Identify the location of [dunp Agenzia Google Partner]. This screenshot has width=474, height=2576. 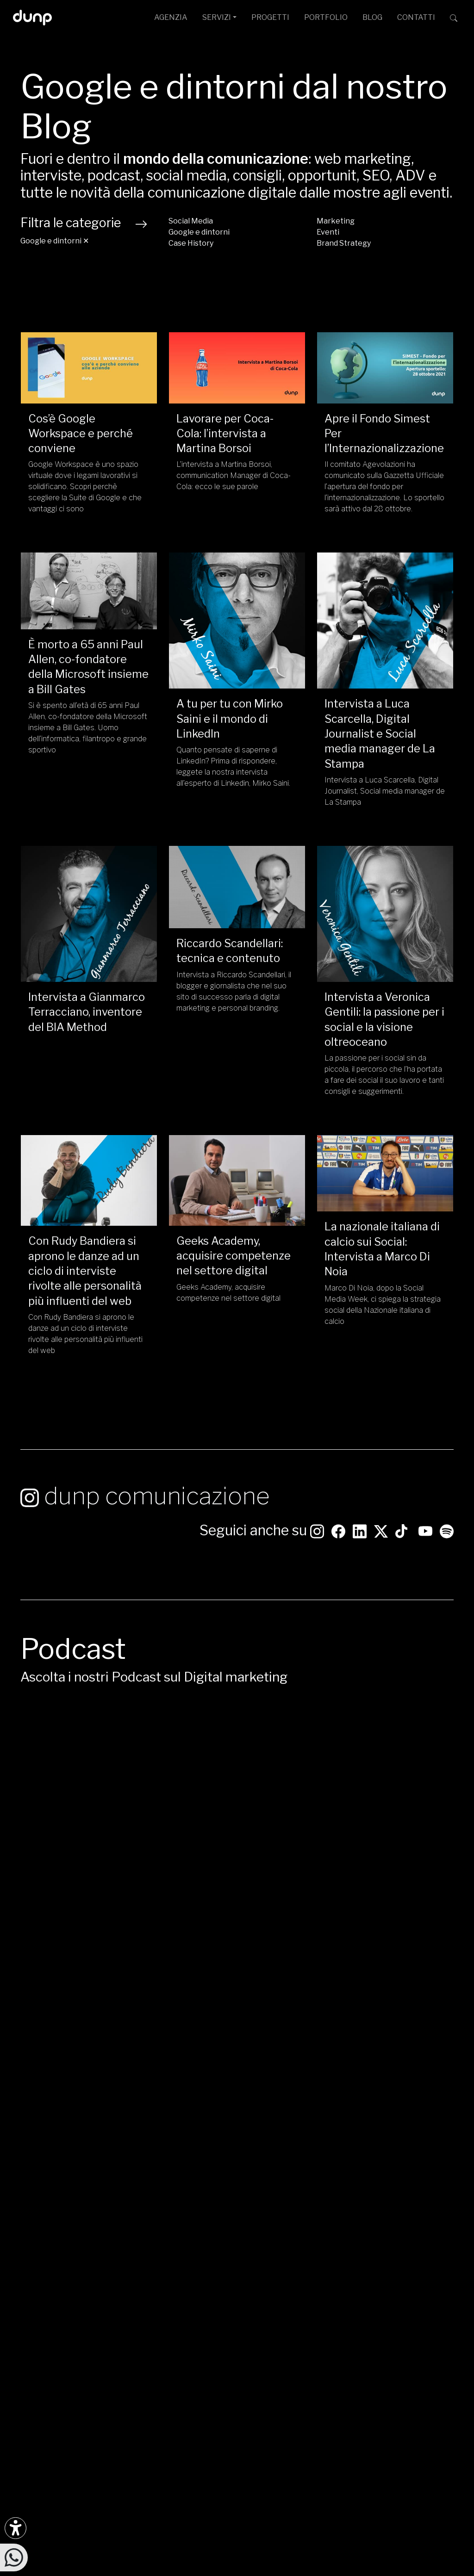
(422, 2297).